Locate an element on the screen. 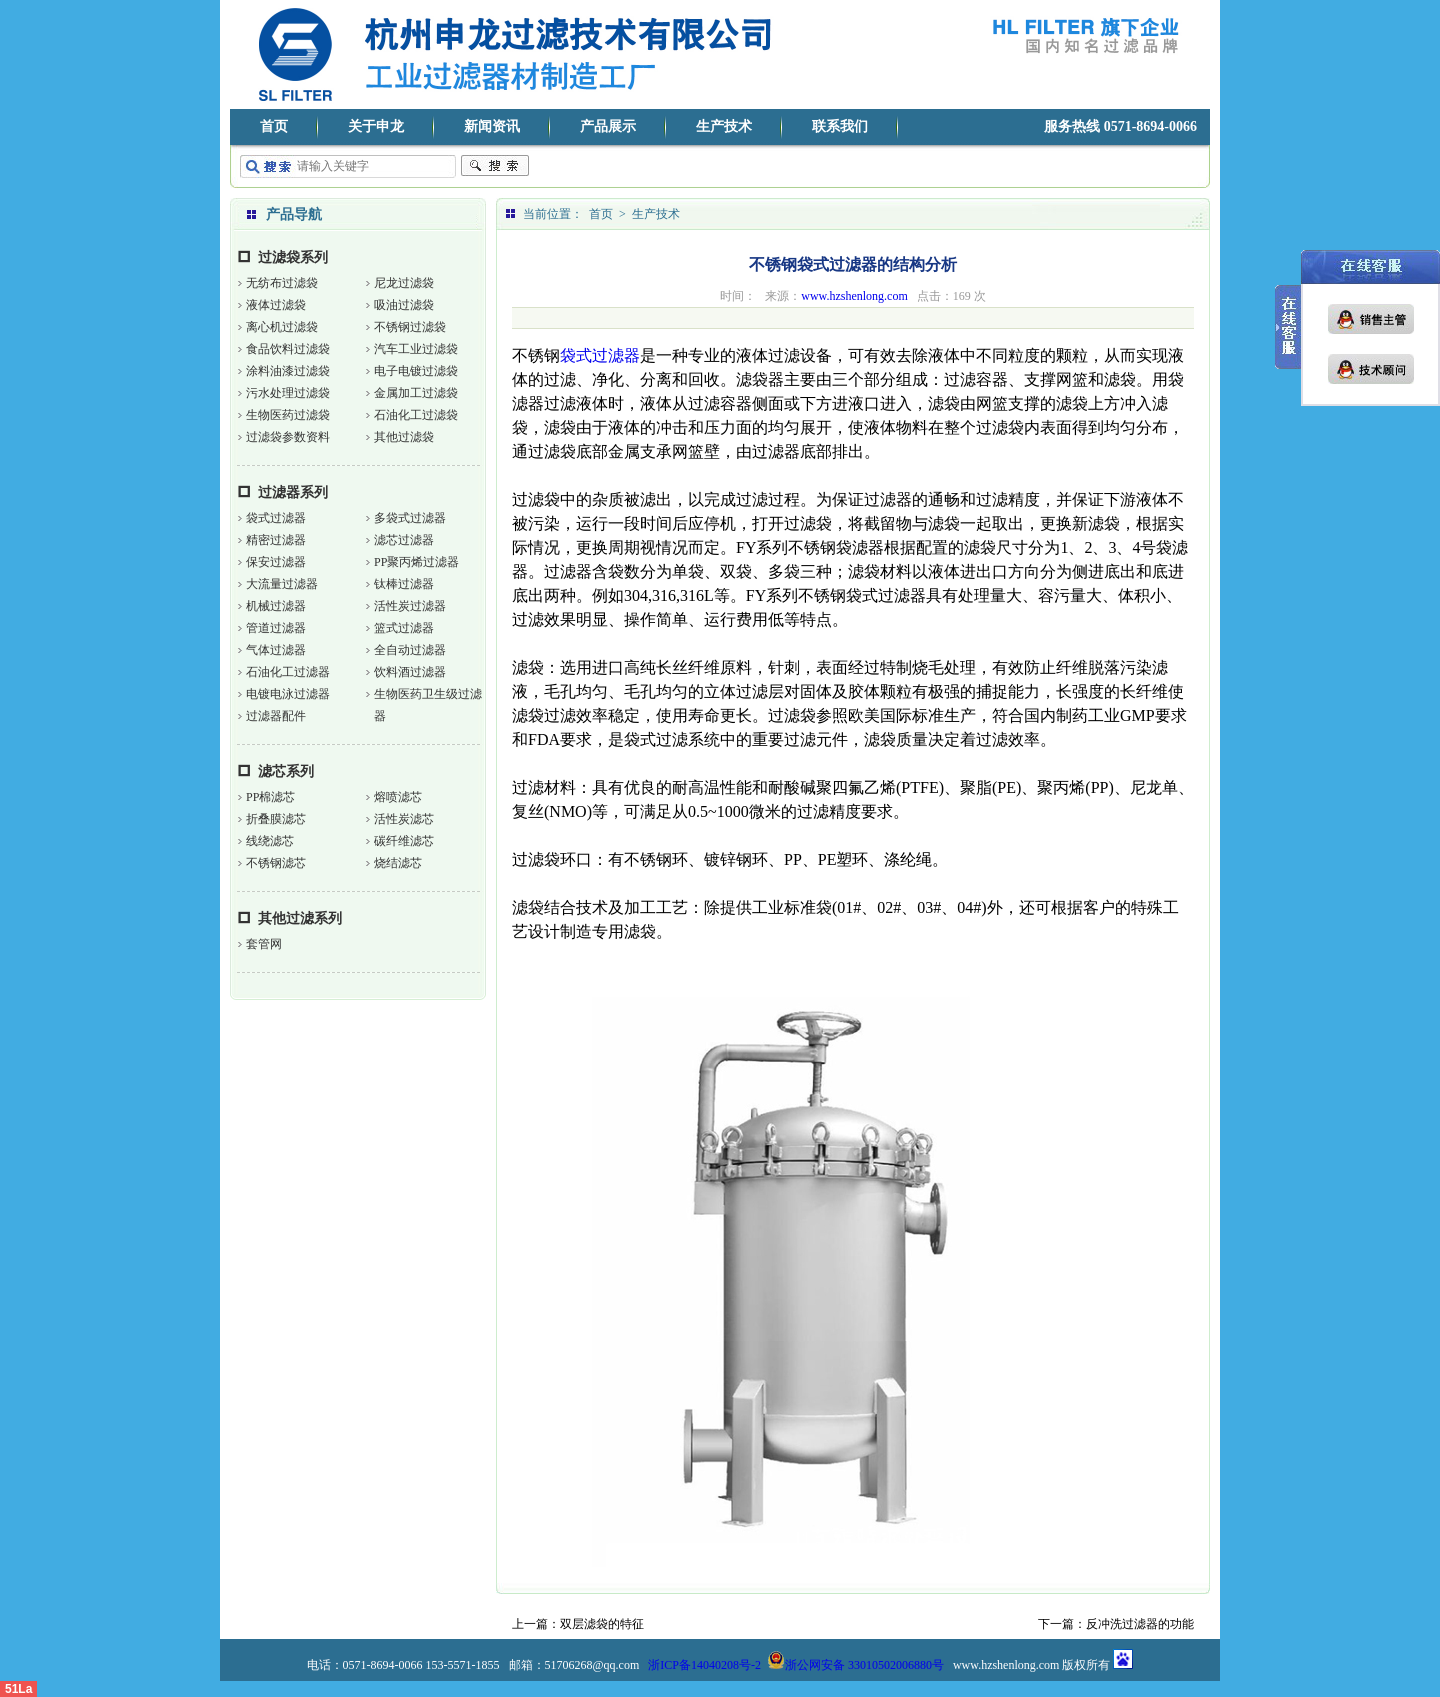 This screenshot has height=1697, width=1440. www.hzshenlong.com is located at coordinates (854, 296).